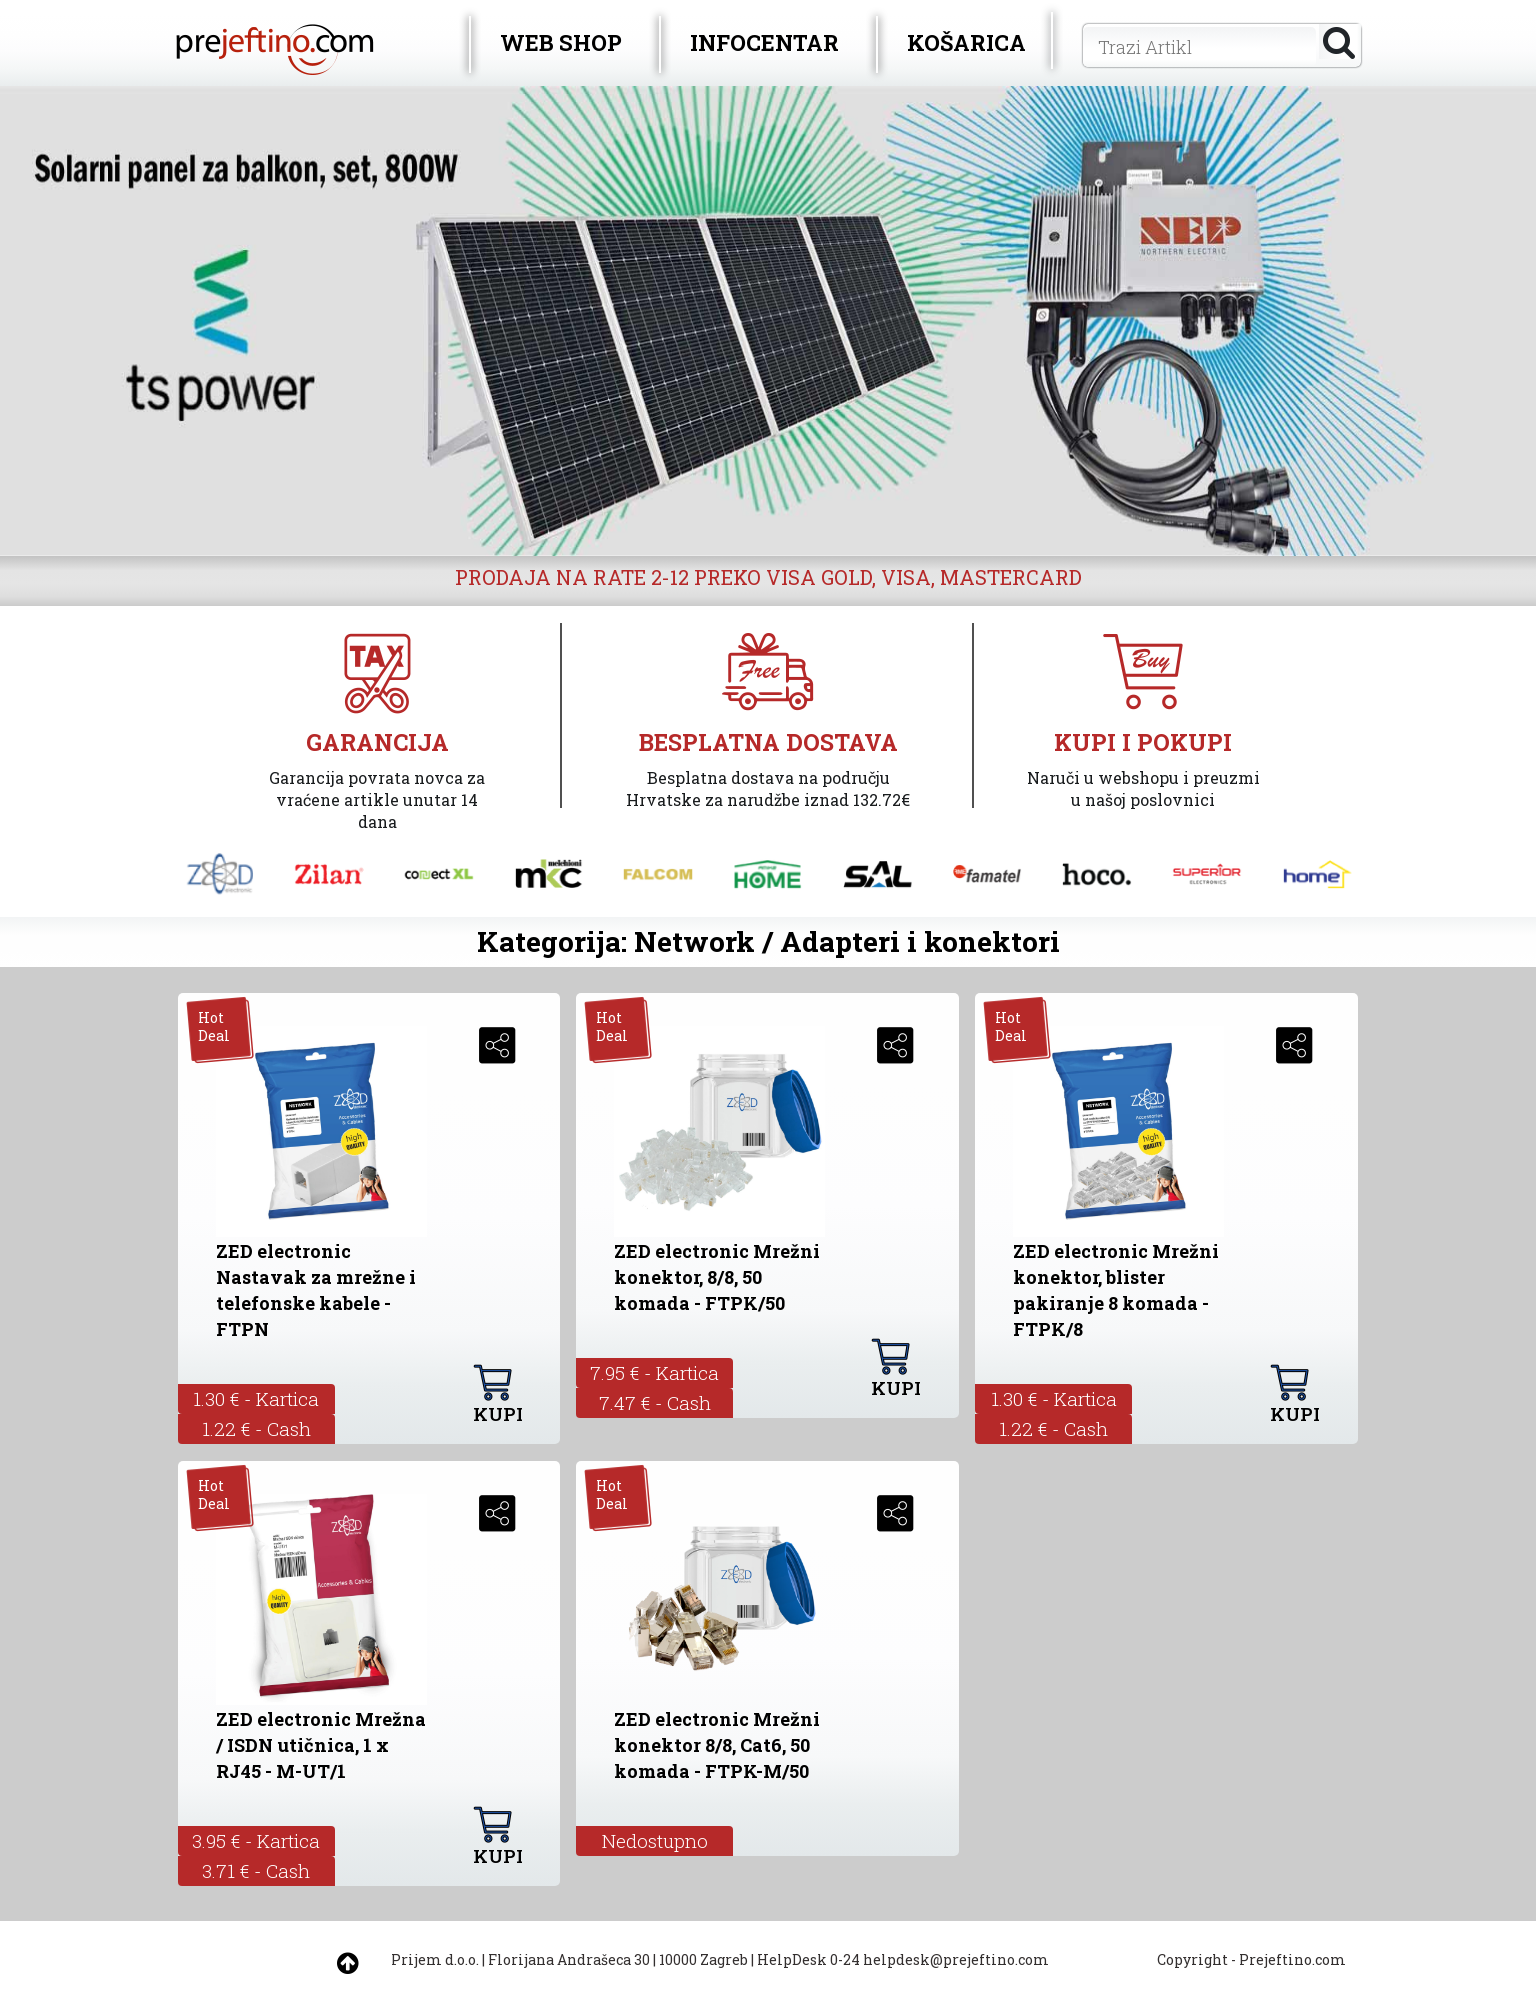  What do you see at coordinates (768, 321) in the screenshot?
I see `[option]` at bounding box center [768, 321].